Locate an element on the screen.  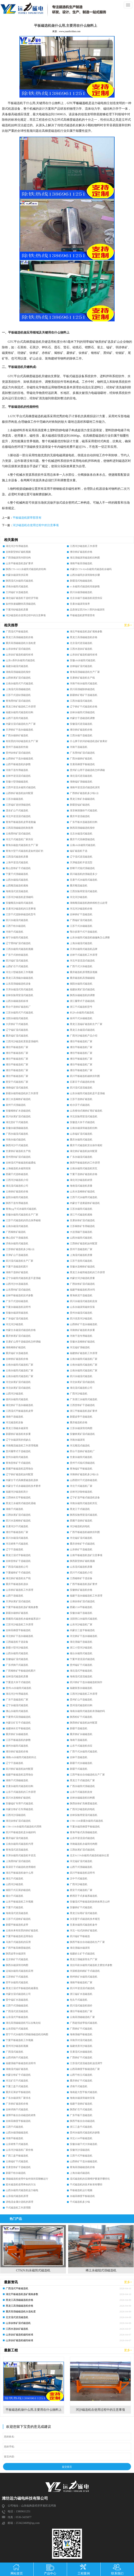
江西干式磁选机 is located at coordinates (14, 2126).